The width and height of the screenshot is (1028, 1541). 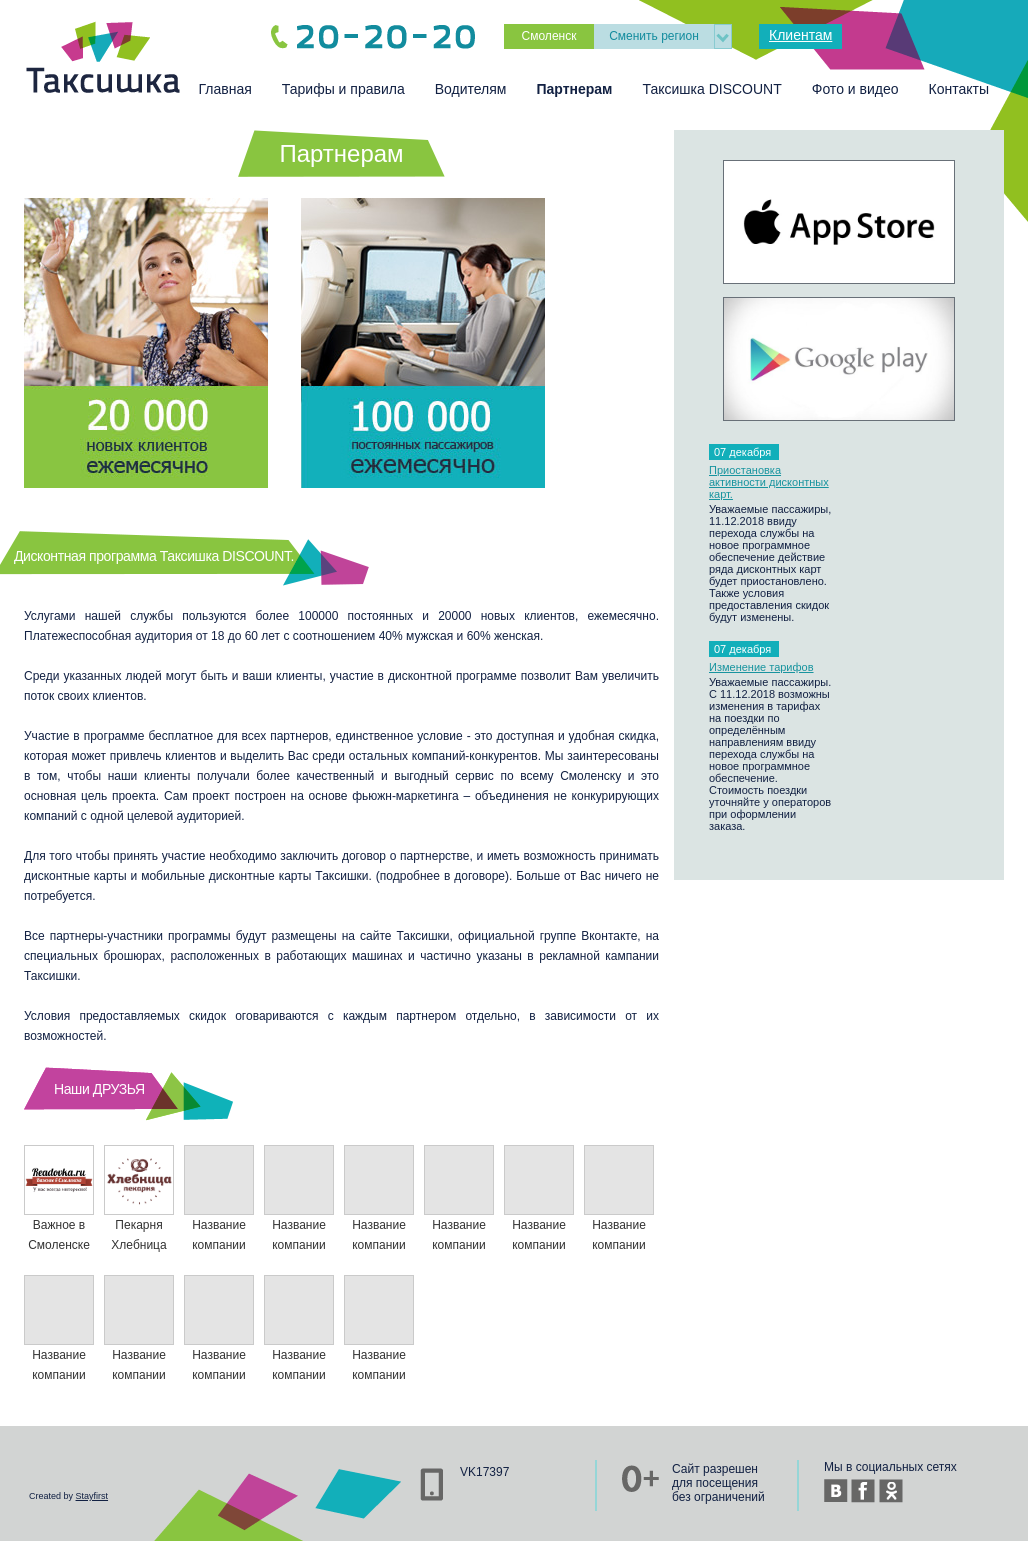 I want to click on Фото и видео, so click(x=855, y=89).